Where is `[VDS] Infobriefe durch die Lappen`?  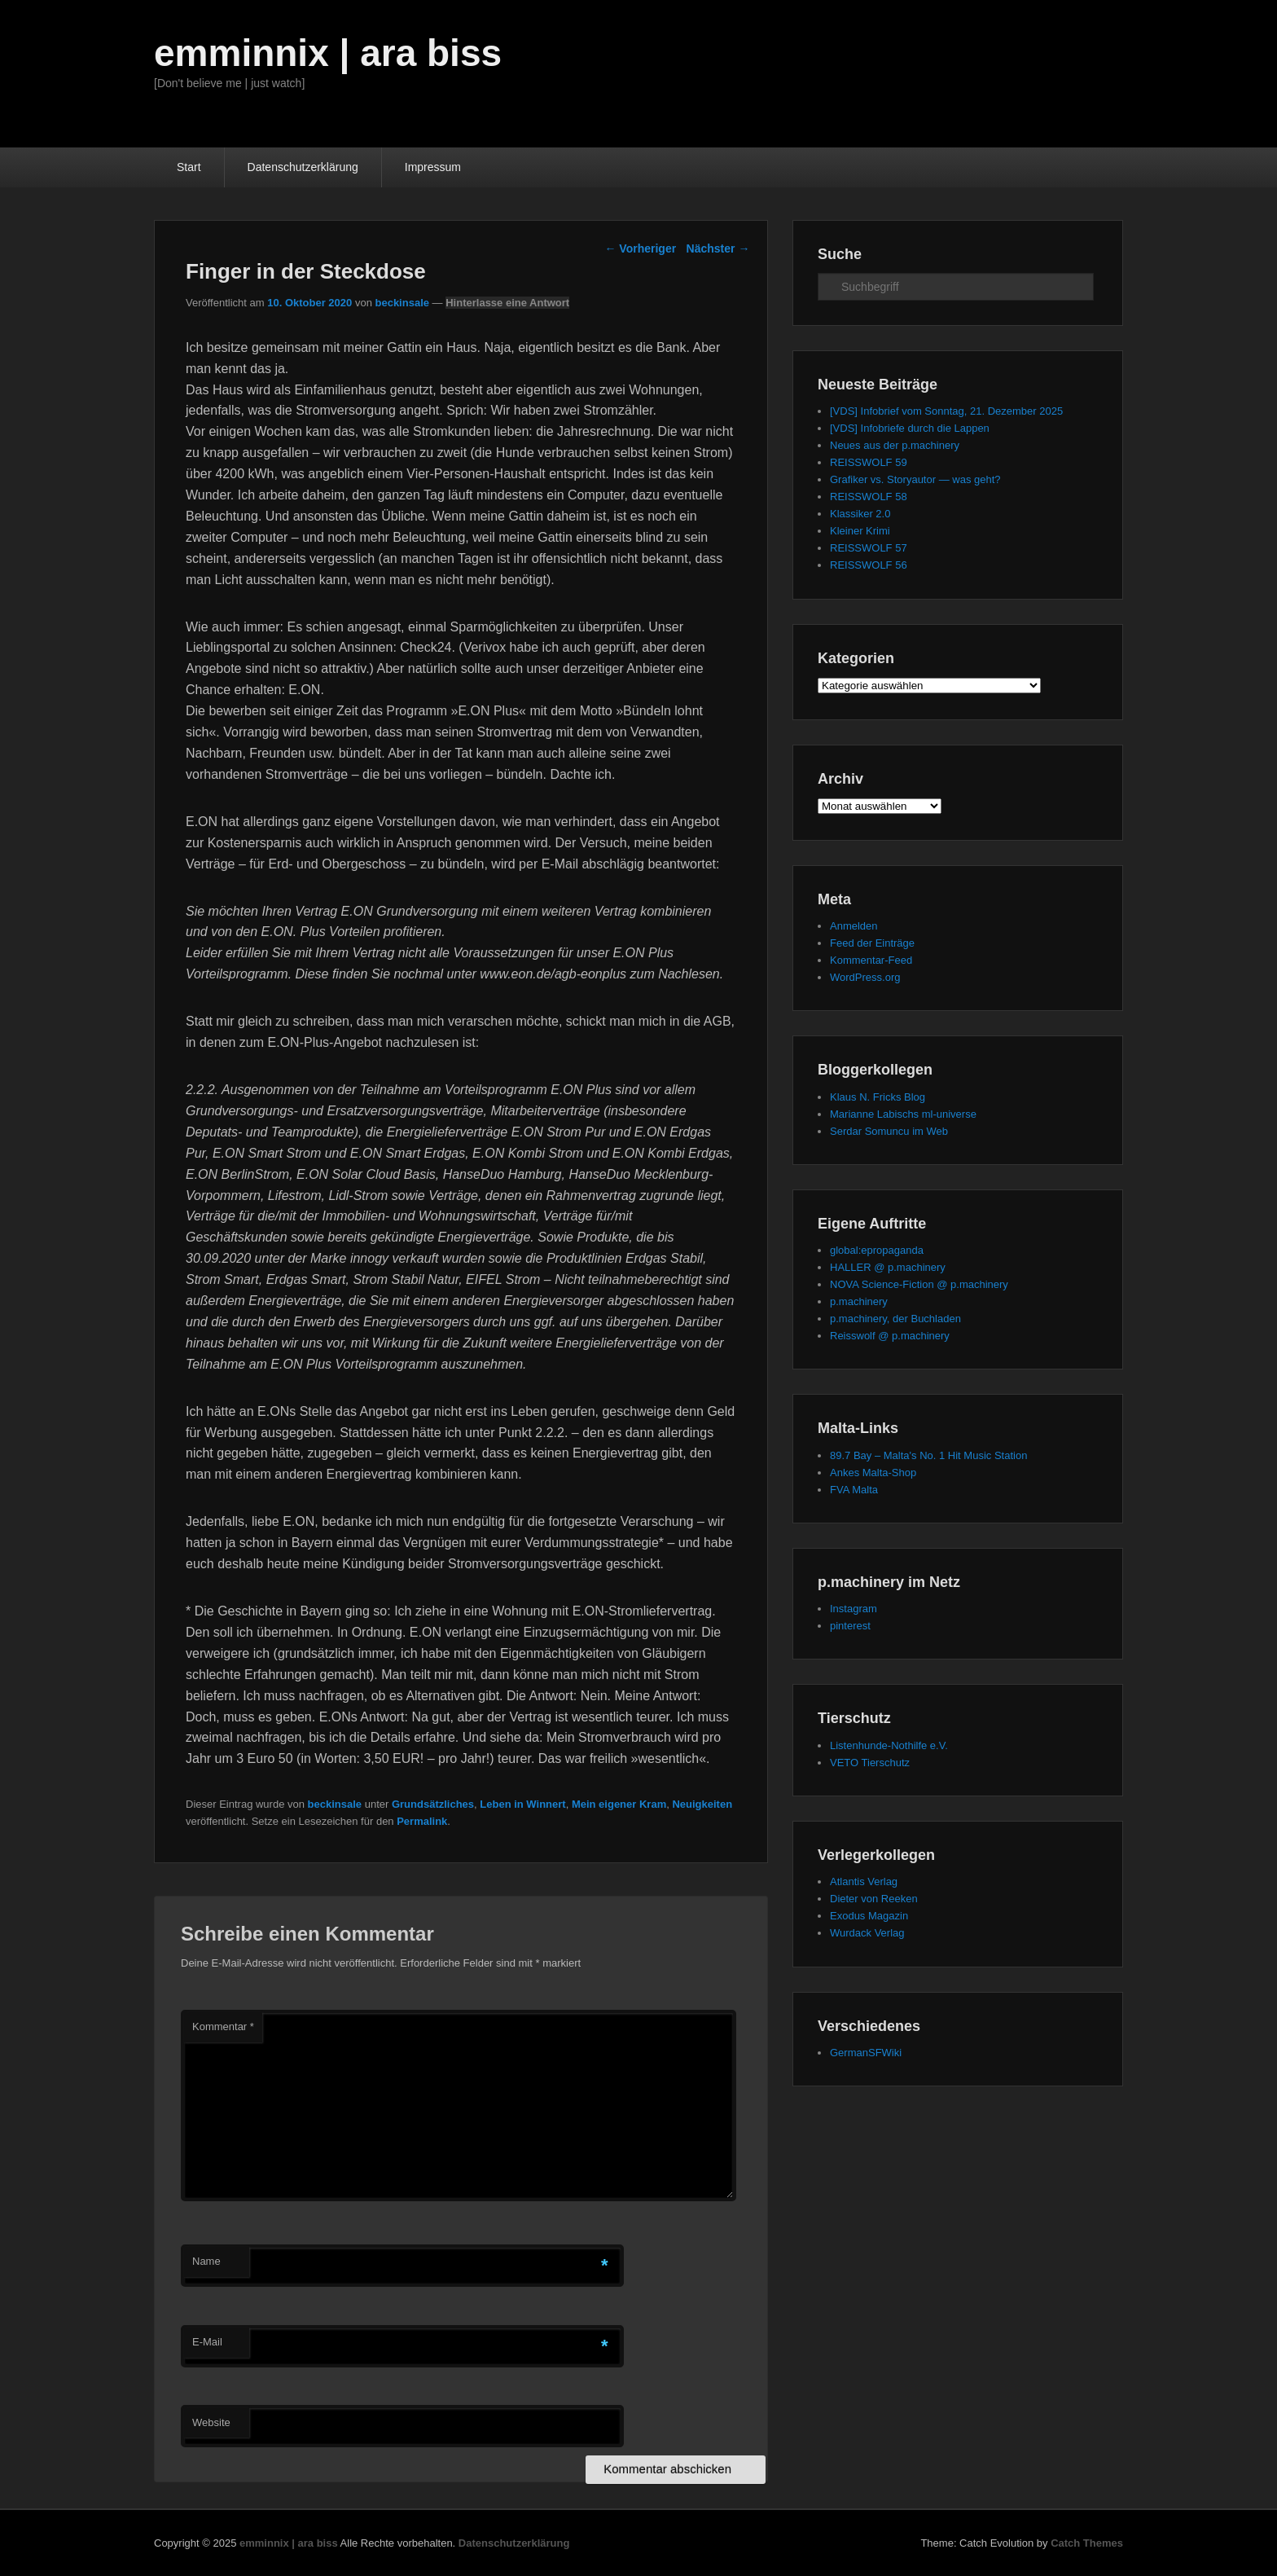
[VDS] Infobriefe durch die Lappen is located at coordinates (910, 428).